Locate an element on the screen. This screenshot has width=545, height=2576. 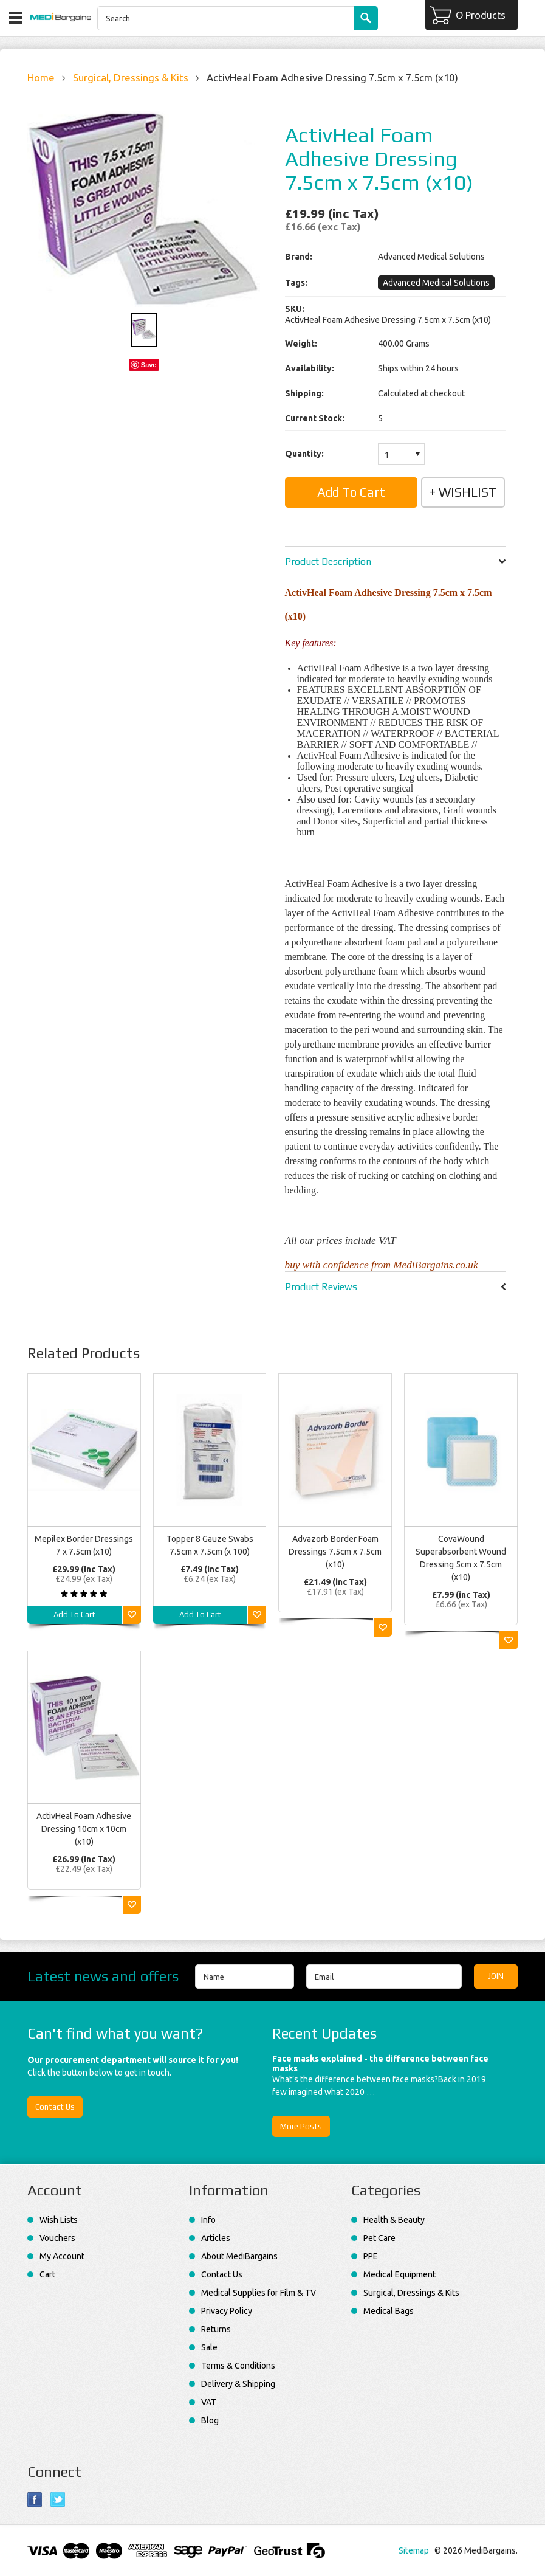
Save is located at coordinates (149, 364).